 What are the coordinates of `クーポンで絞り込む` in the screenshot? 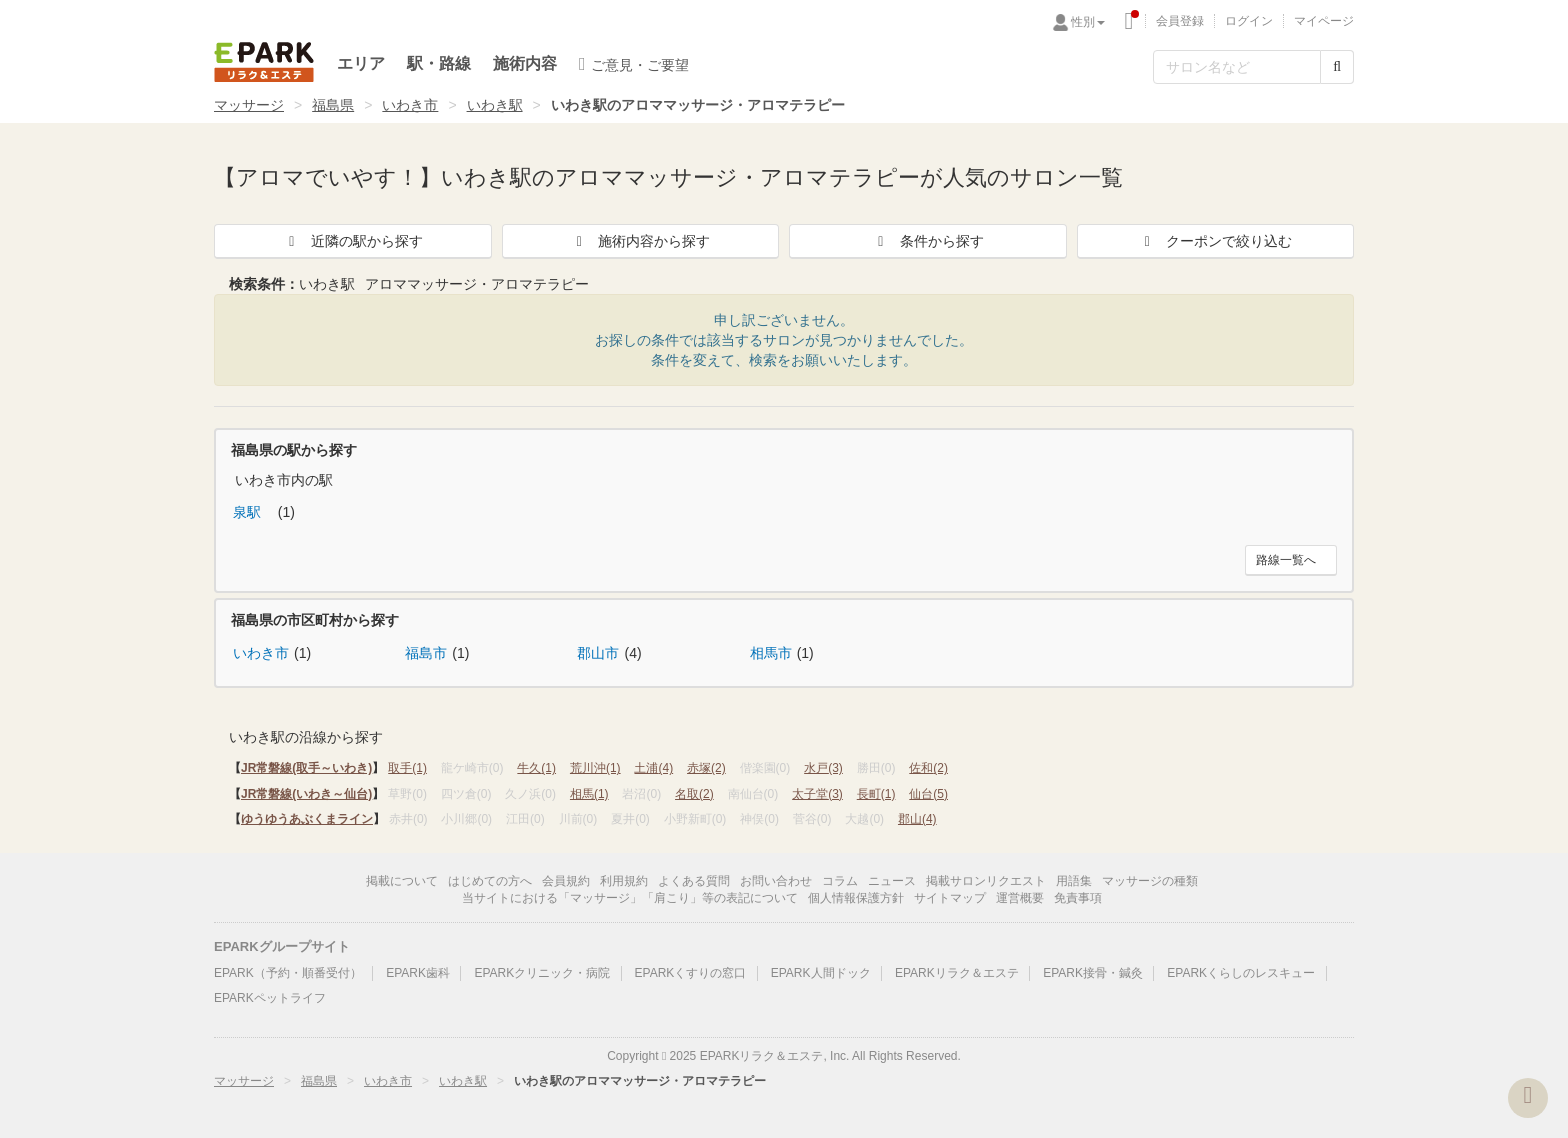 It's located at (1215, 241).